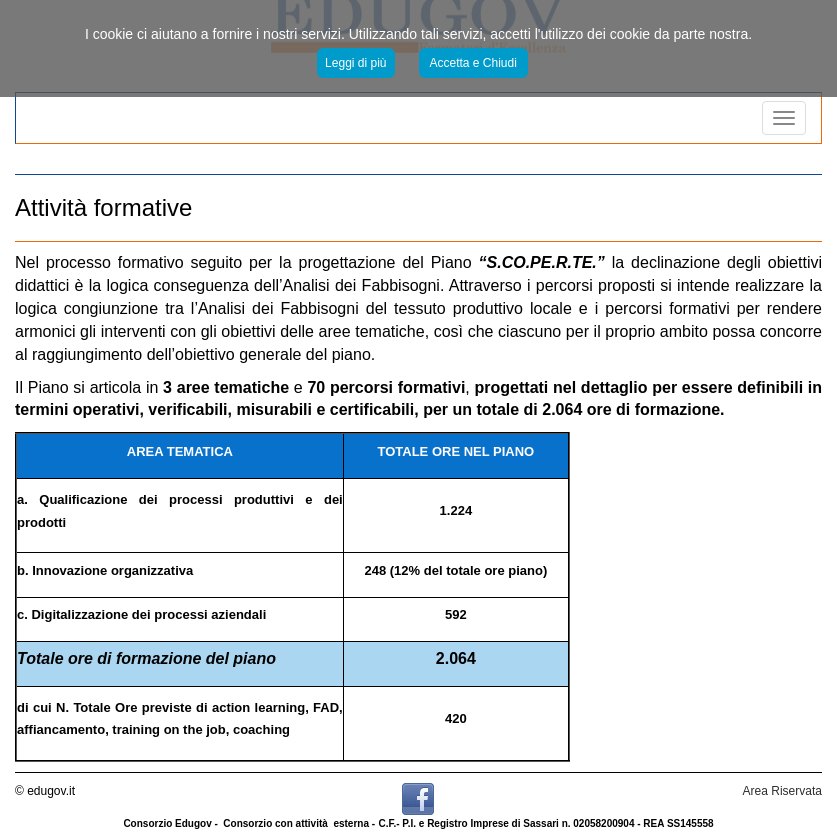 This screenshot has width=837, height=832. Describe the element at coordinates (355, 63) in the screenshot. I see `Leggi di più` at that location.